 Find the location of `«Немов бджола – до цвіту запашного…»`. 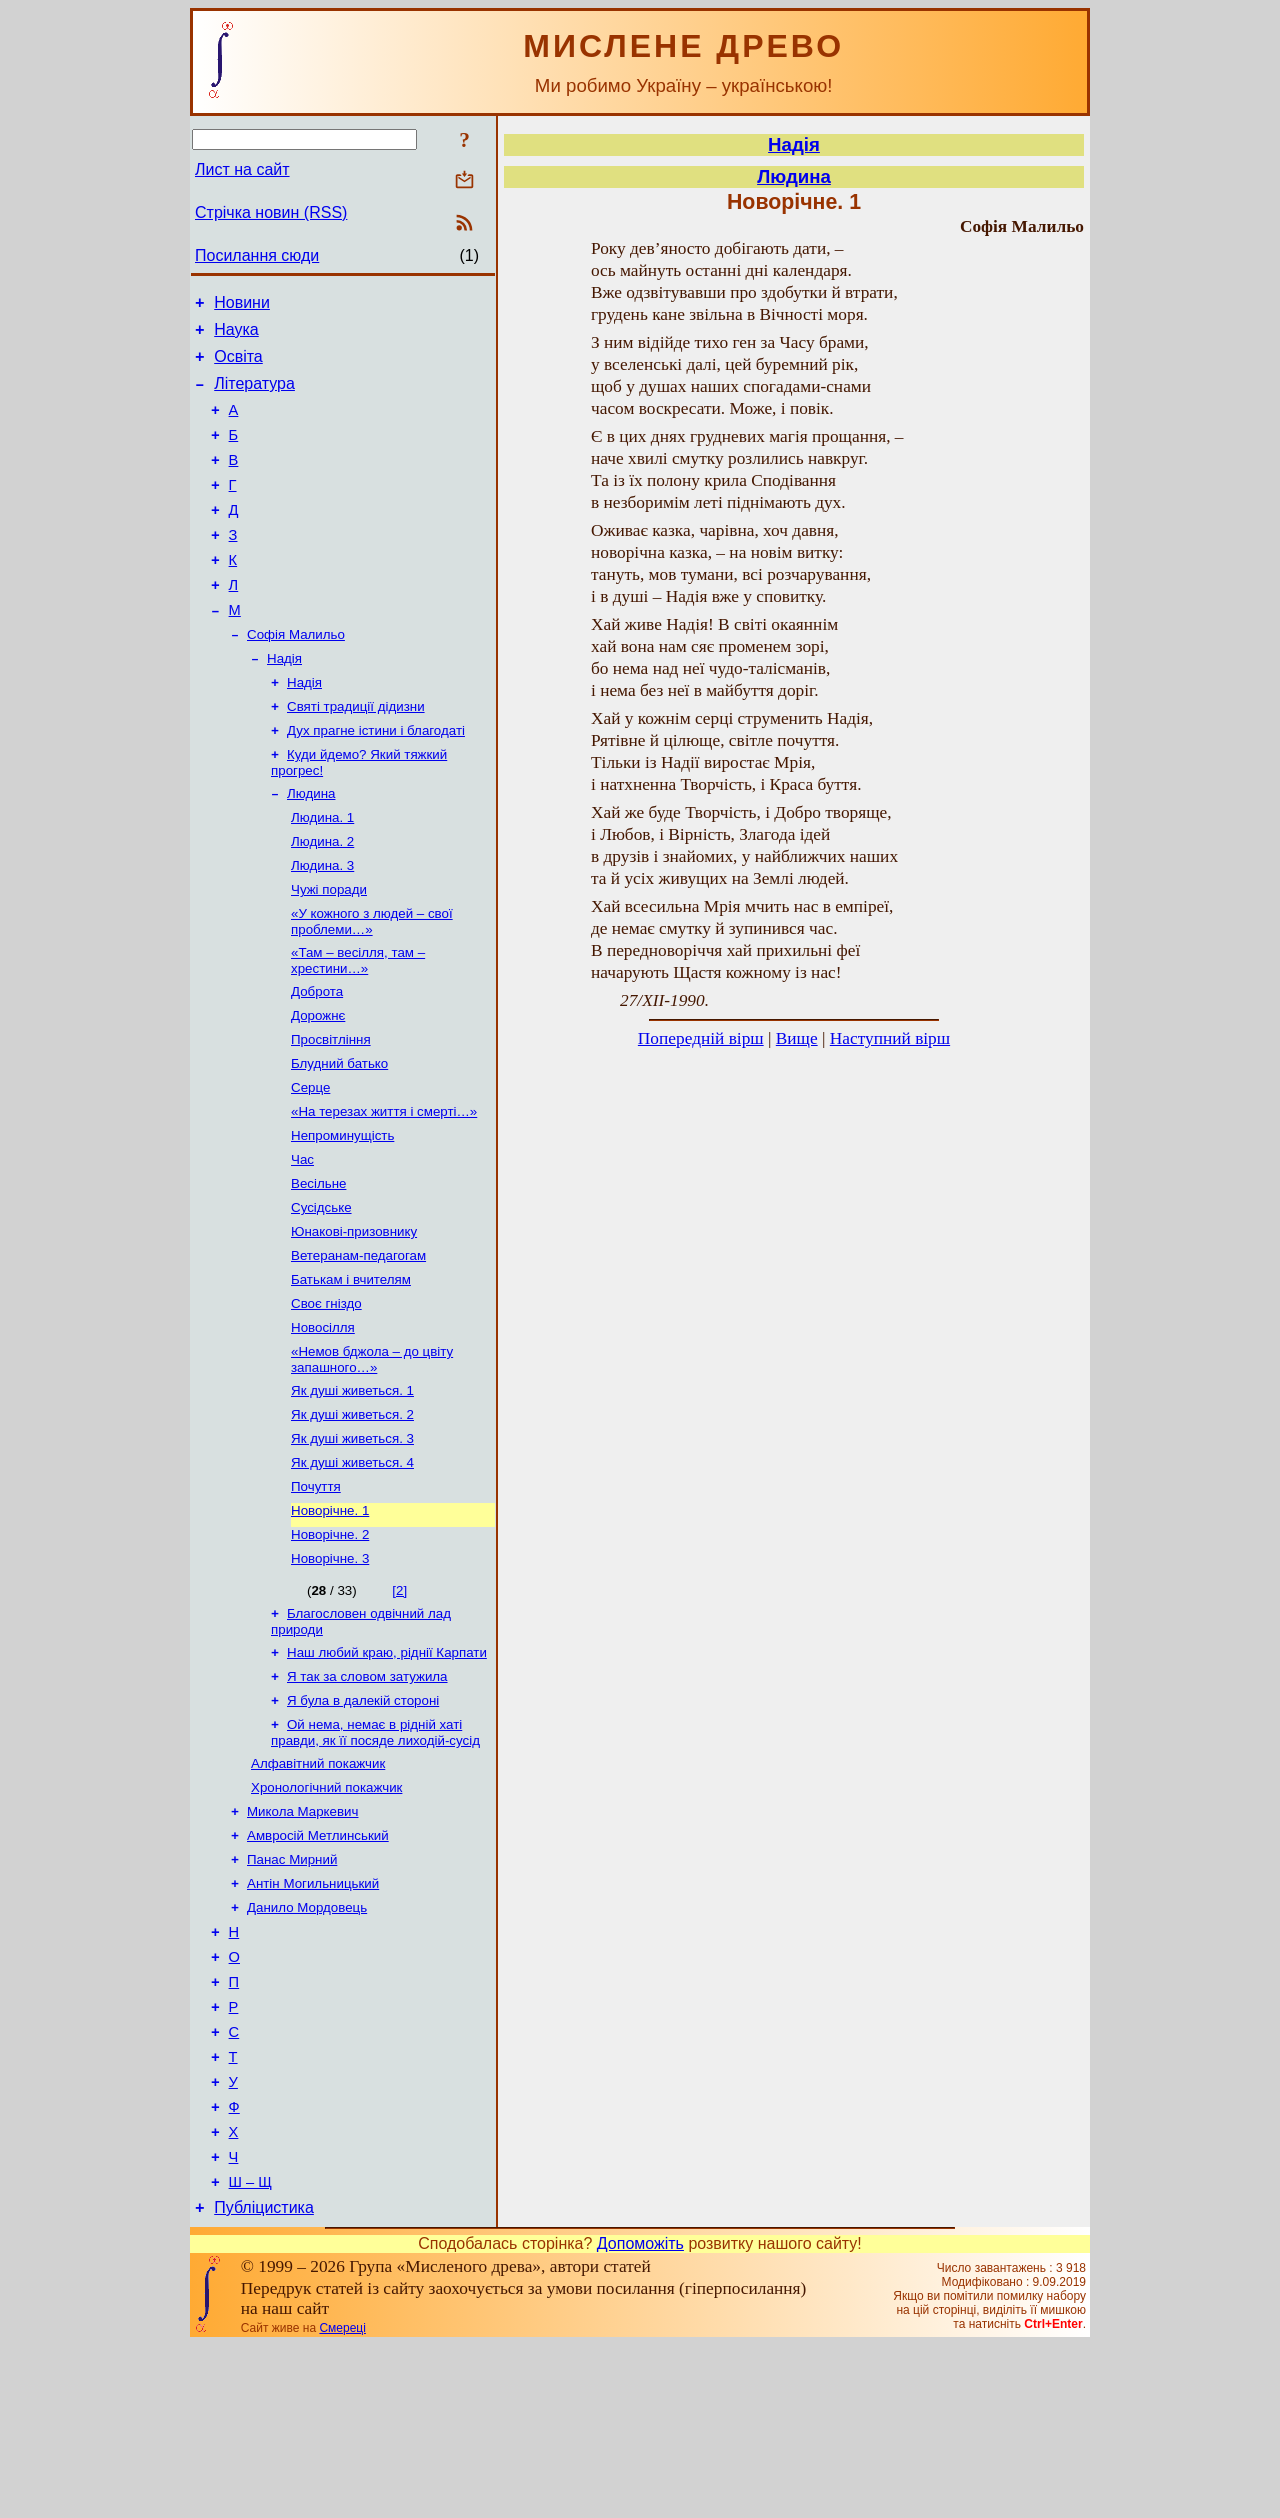

«Немов бджола – до цвіту запашного…» is located at coordinates (372, 1456).